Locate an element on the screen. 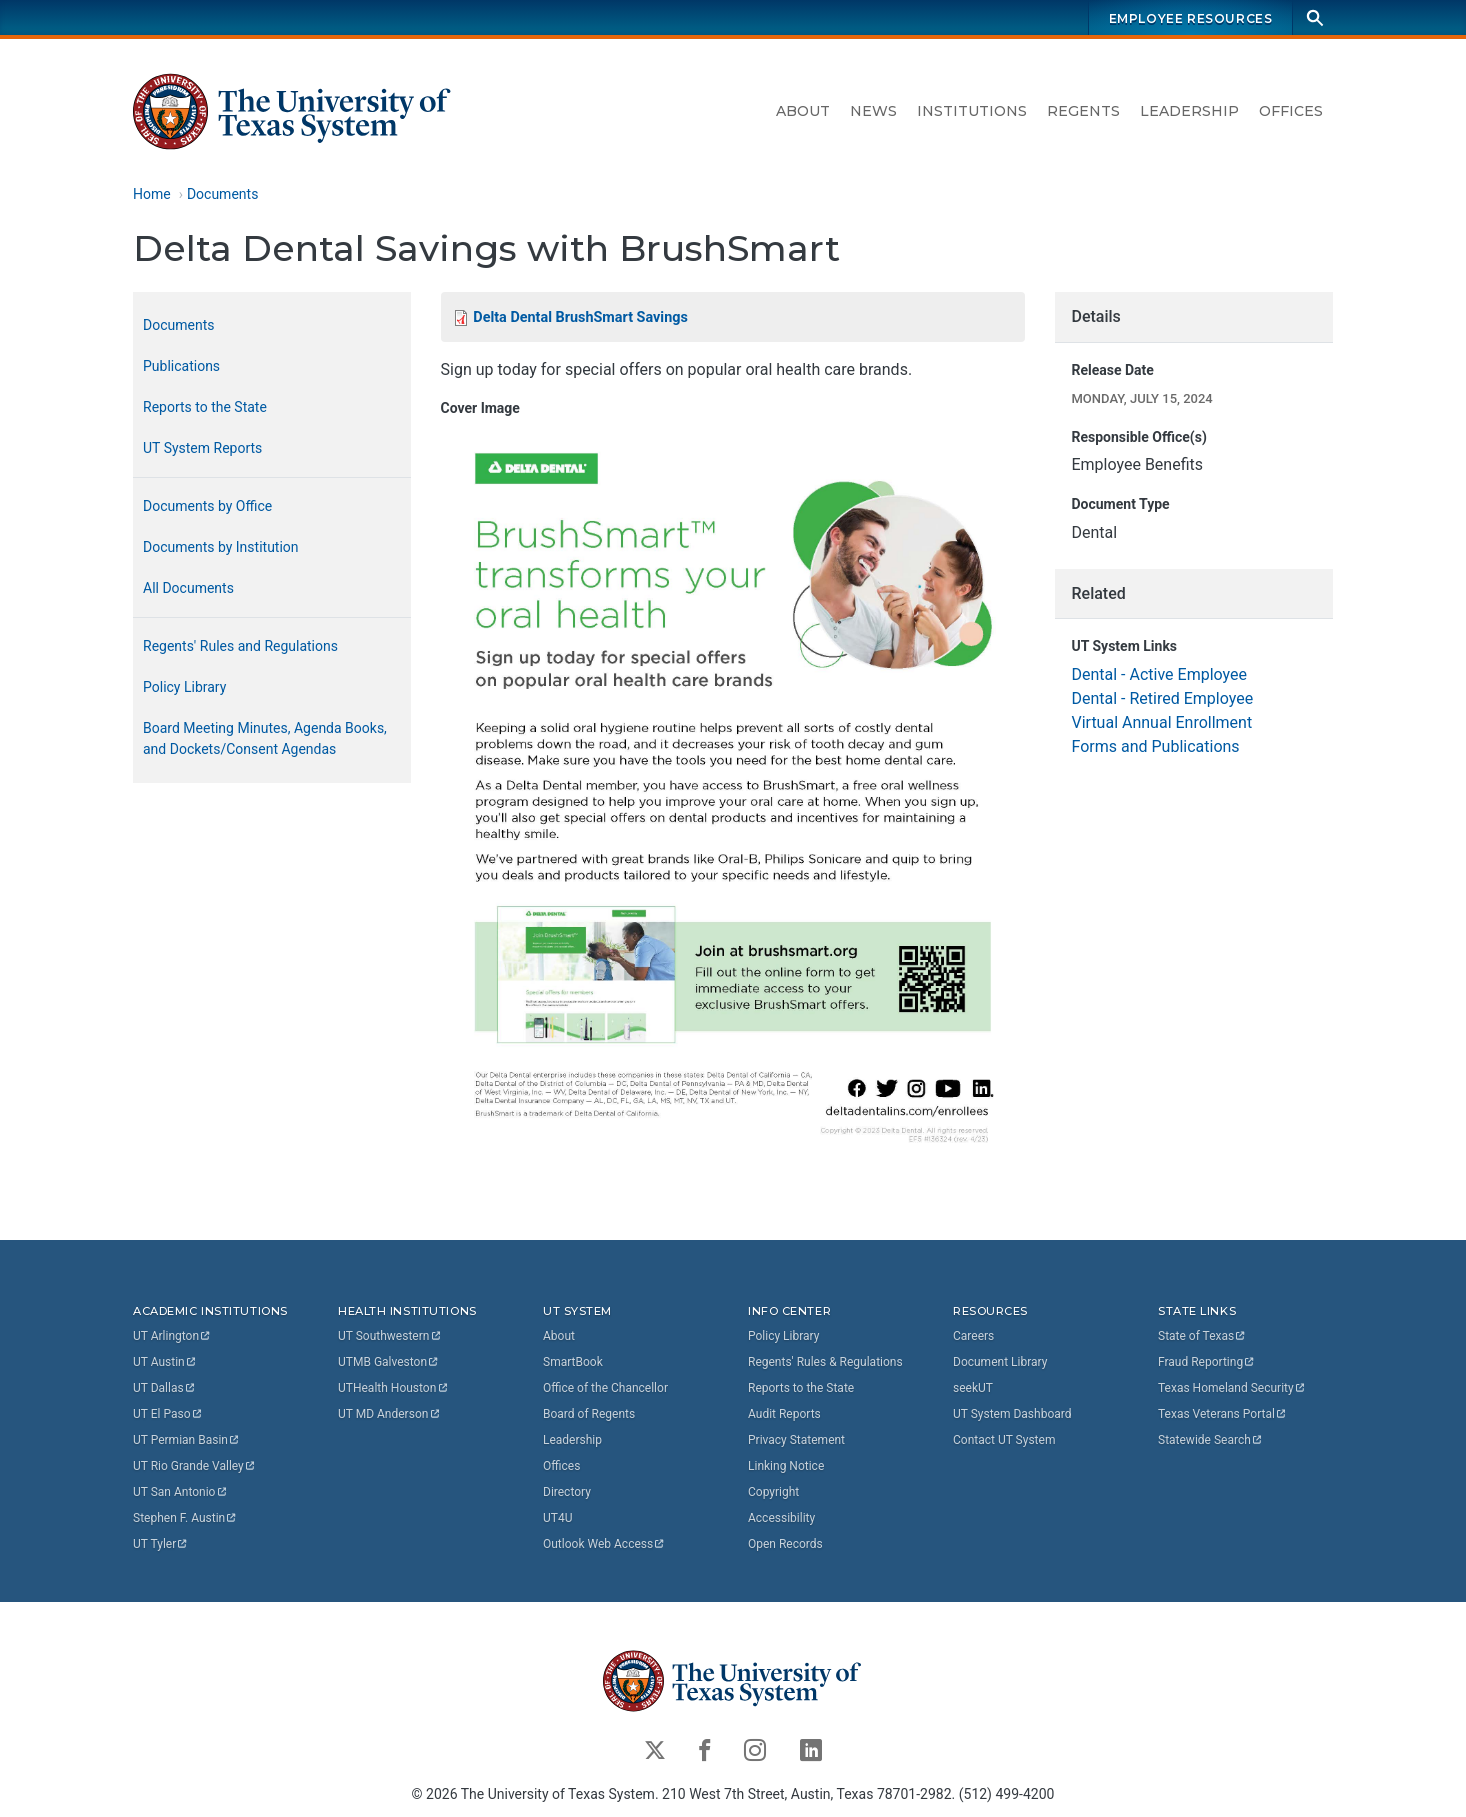  Offices is located at coordinates (1291, 111).